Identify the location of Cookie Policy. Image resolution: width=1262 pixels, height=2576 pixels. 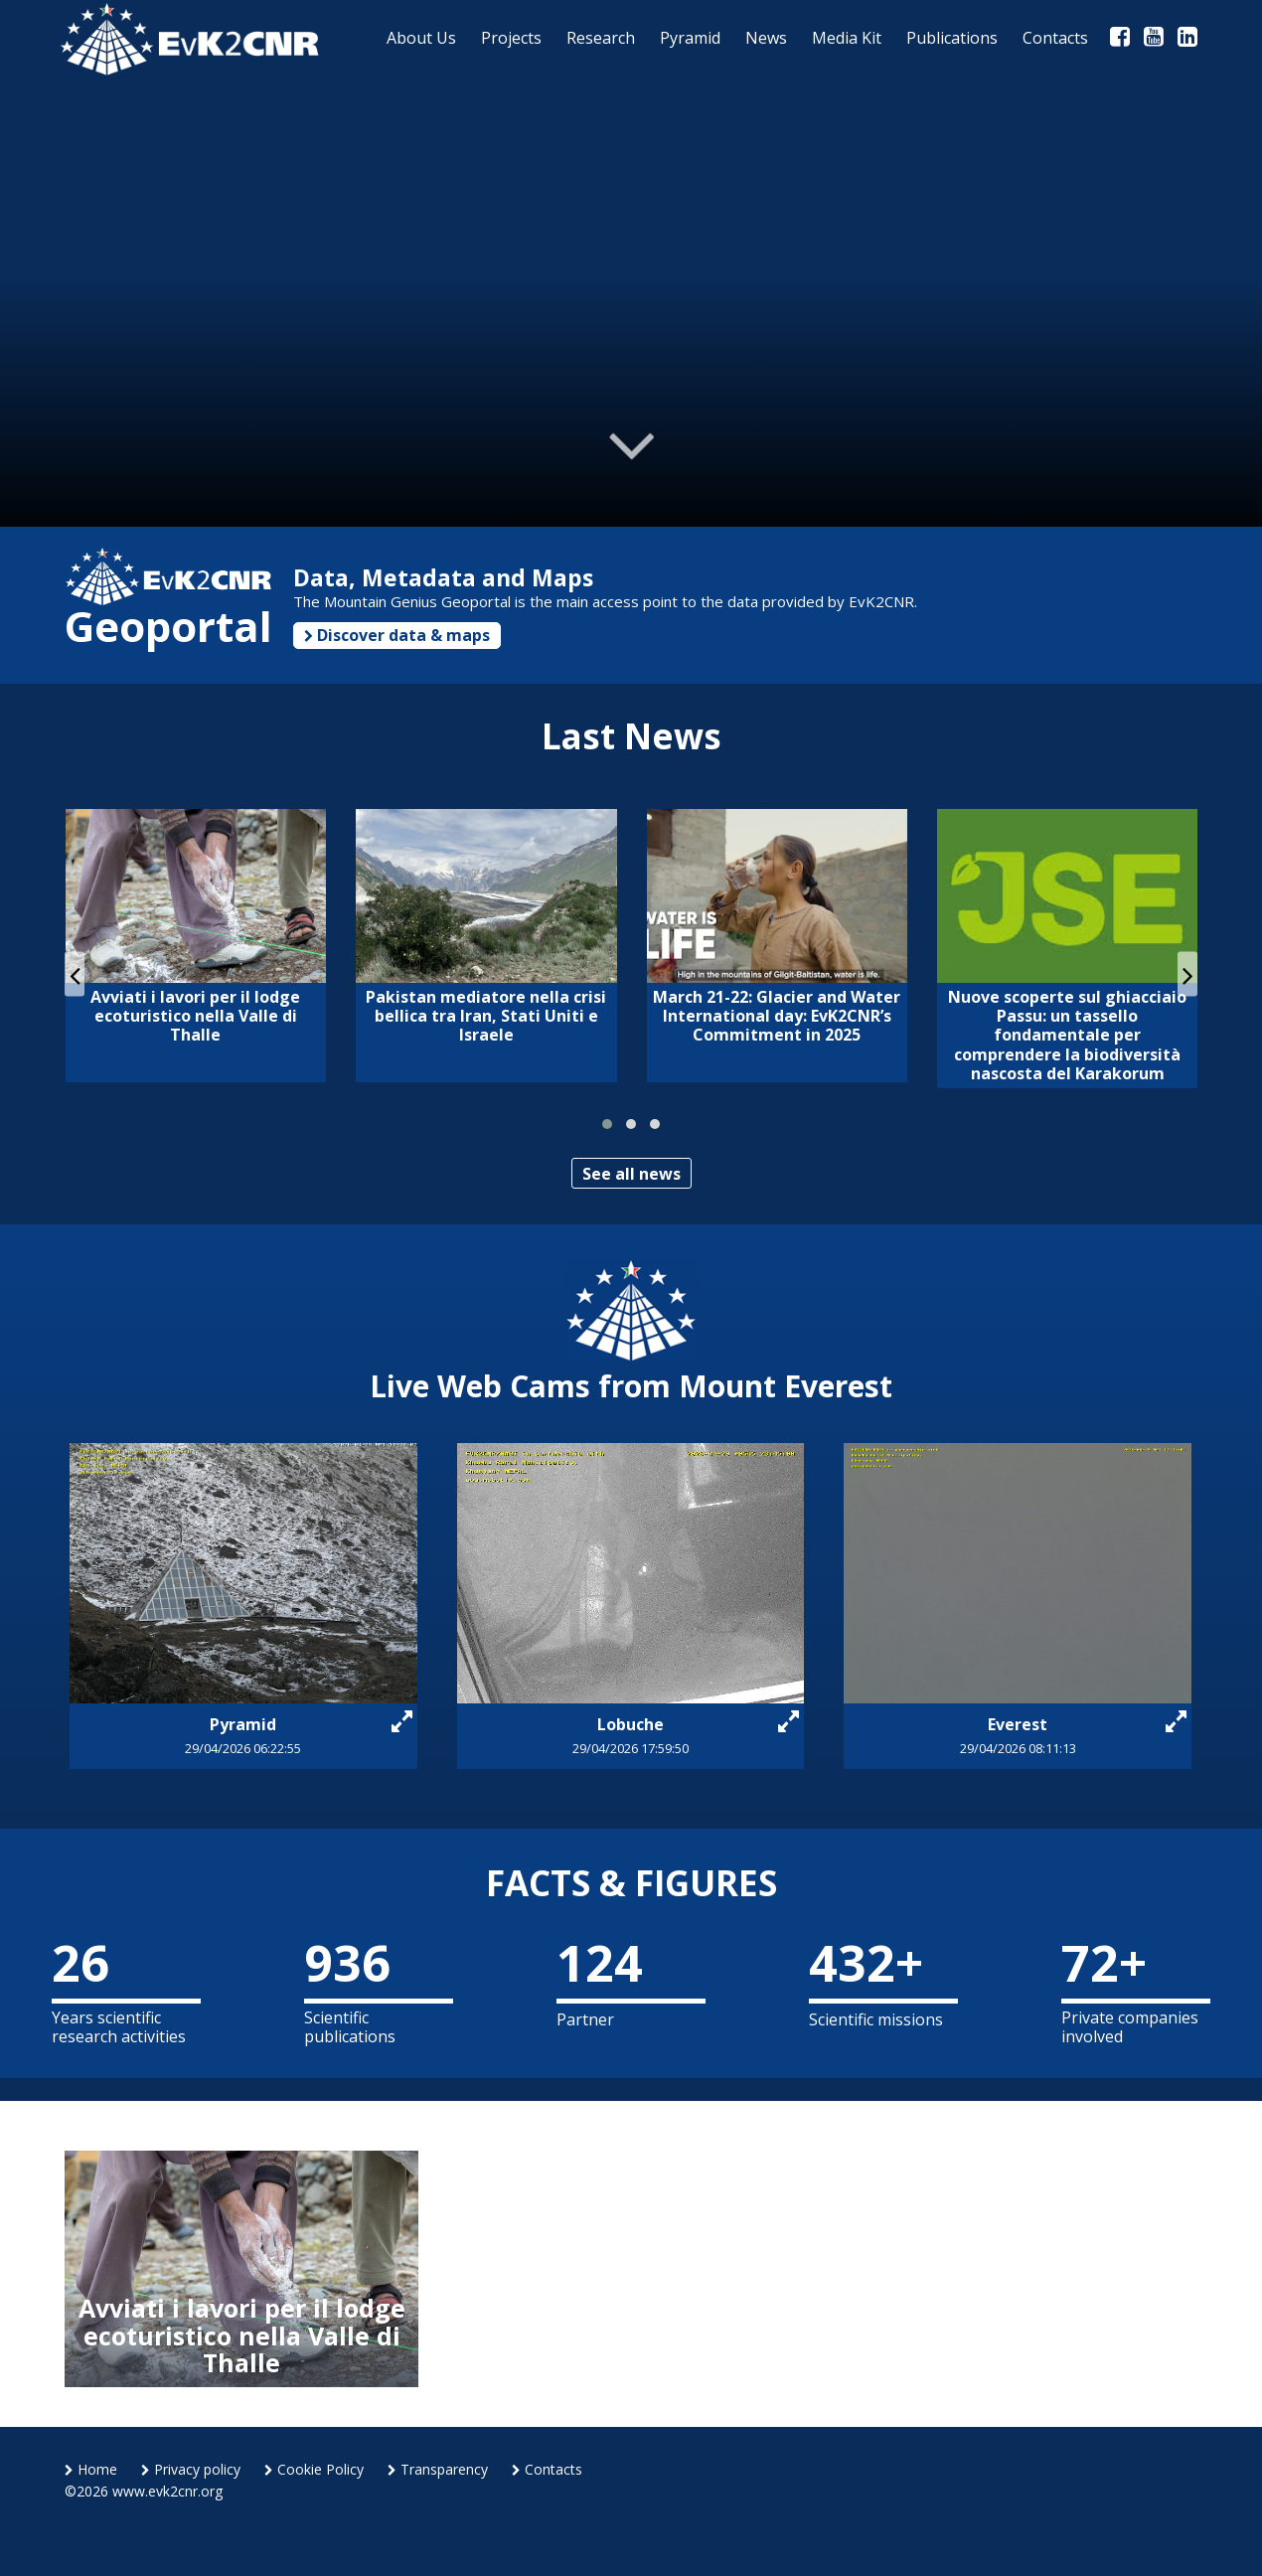
(314, 2469).